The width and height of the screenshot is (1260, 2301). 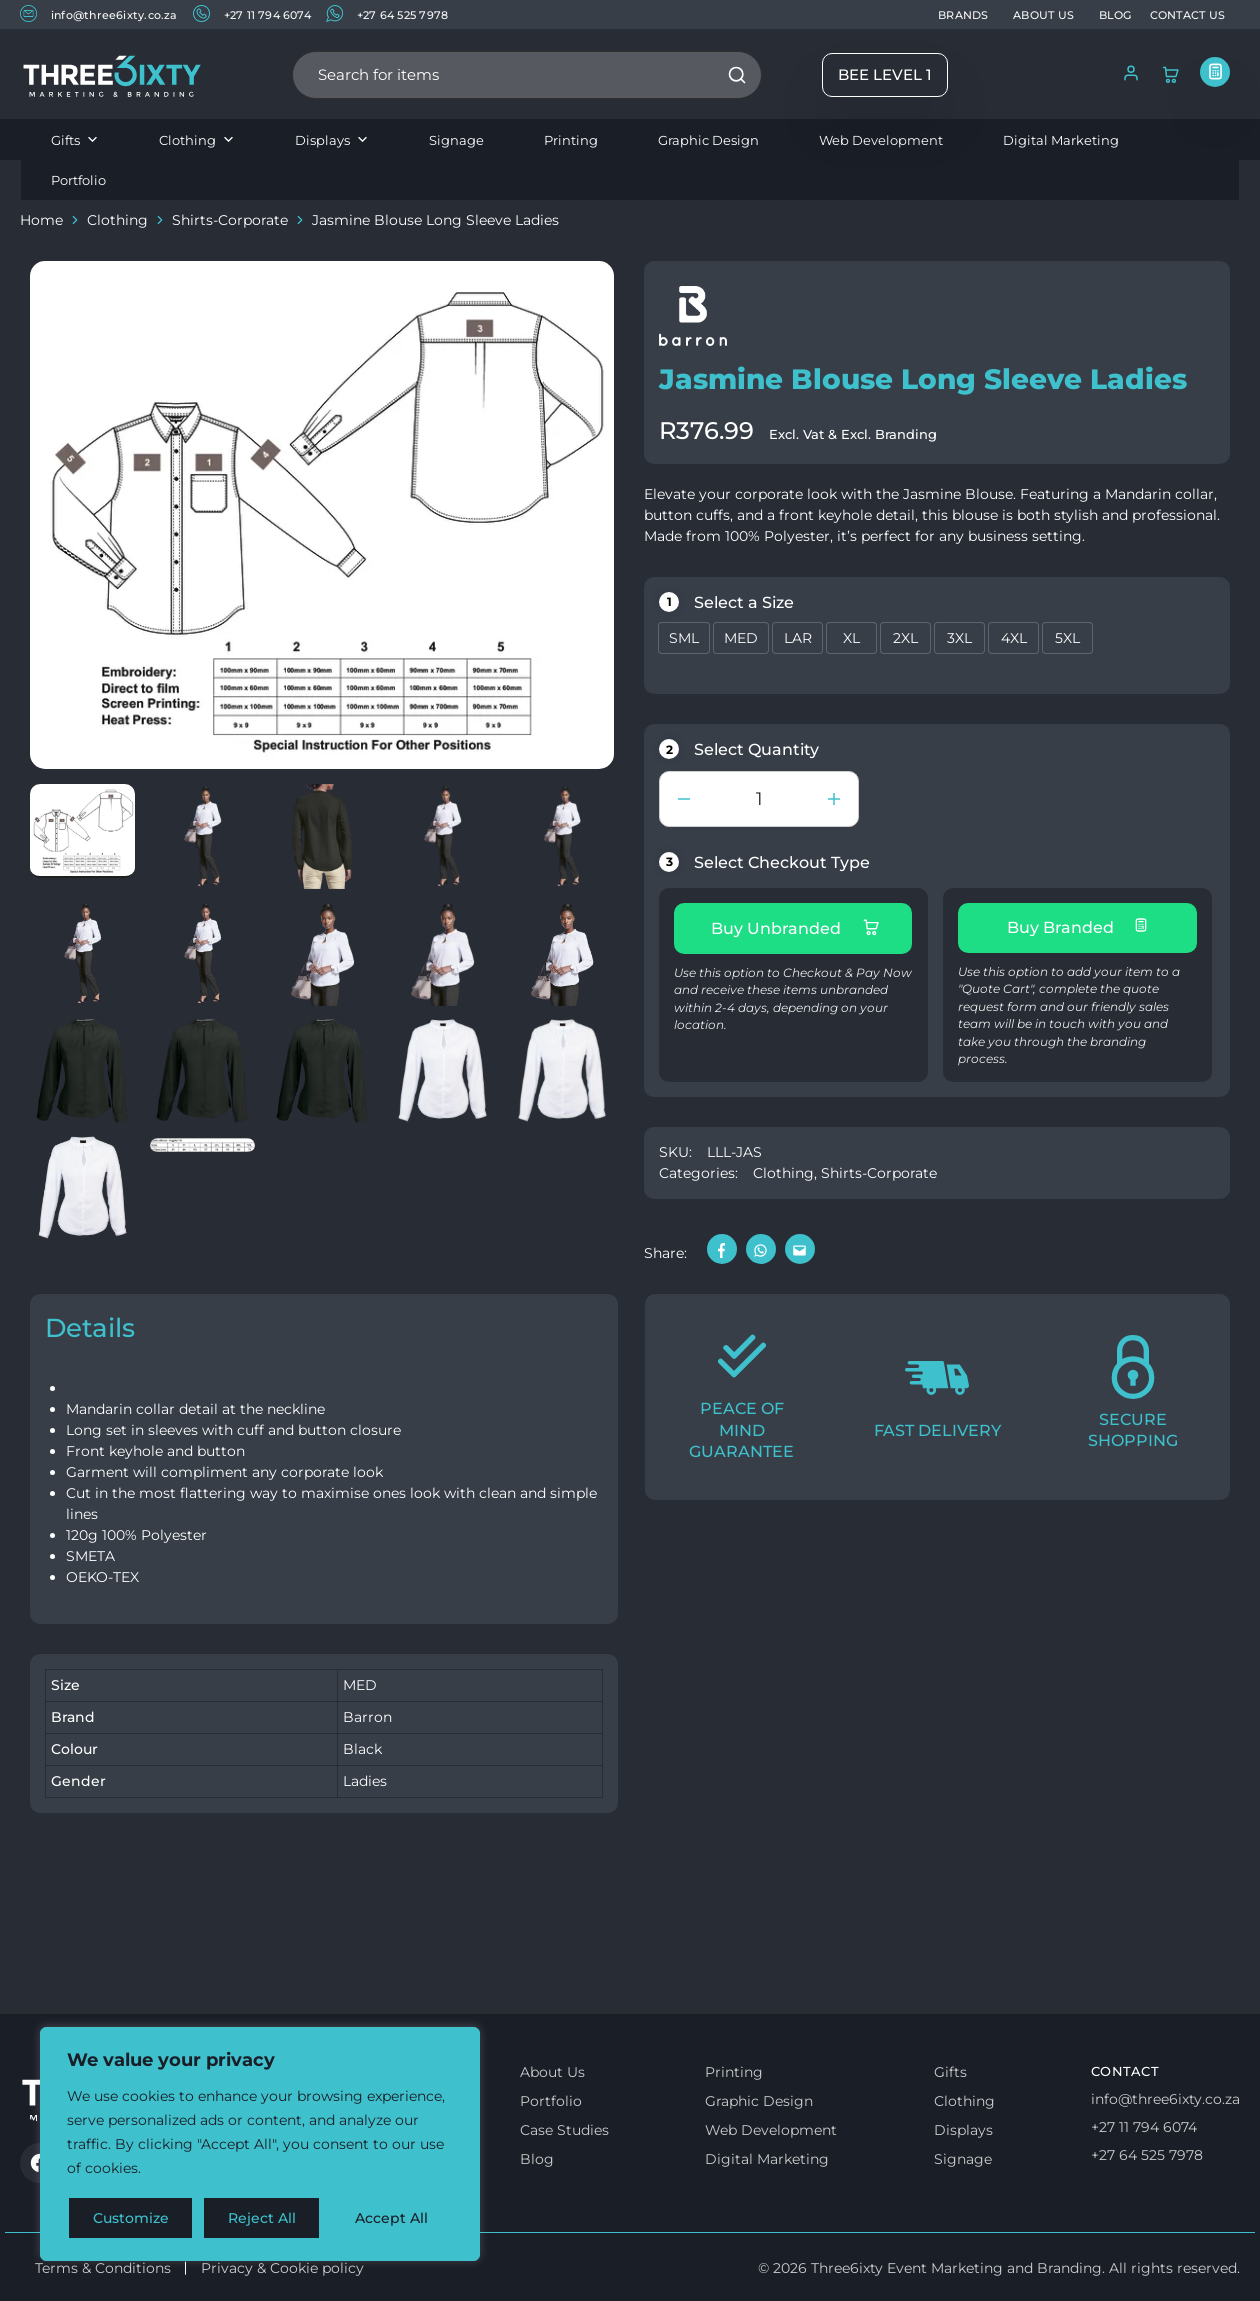 I want to click on Gifts, so click(x=75, y=140).